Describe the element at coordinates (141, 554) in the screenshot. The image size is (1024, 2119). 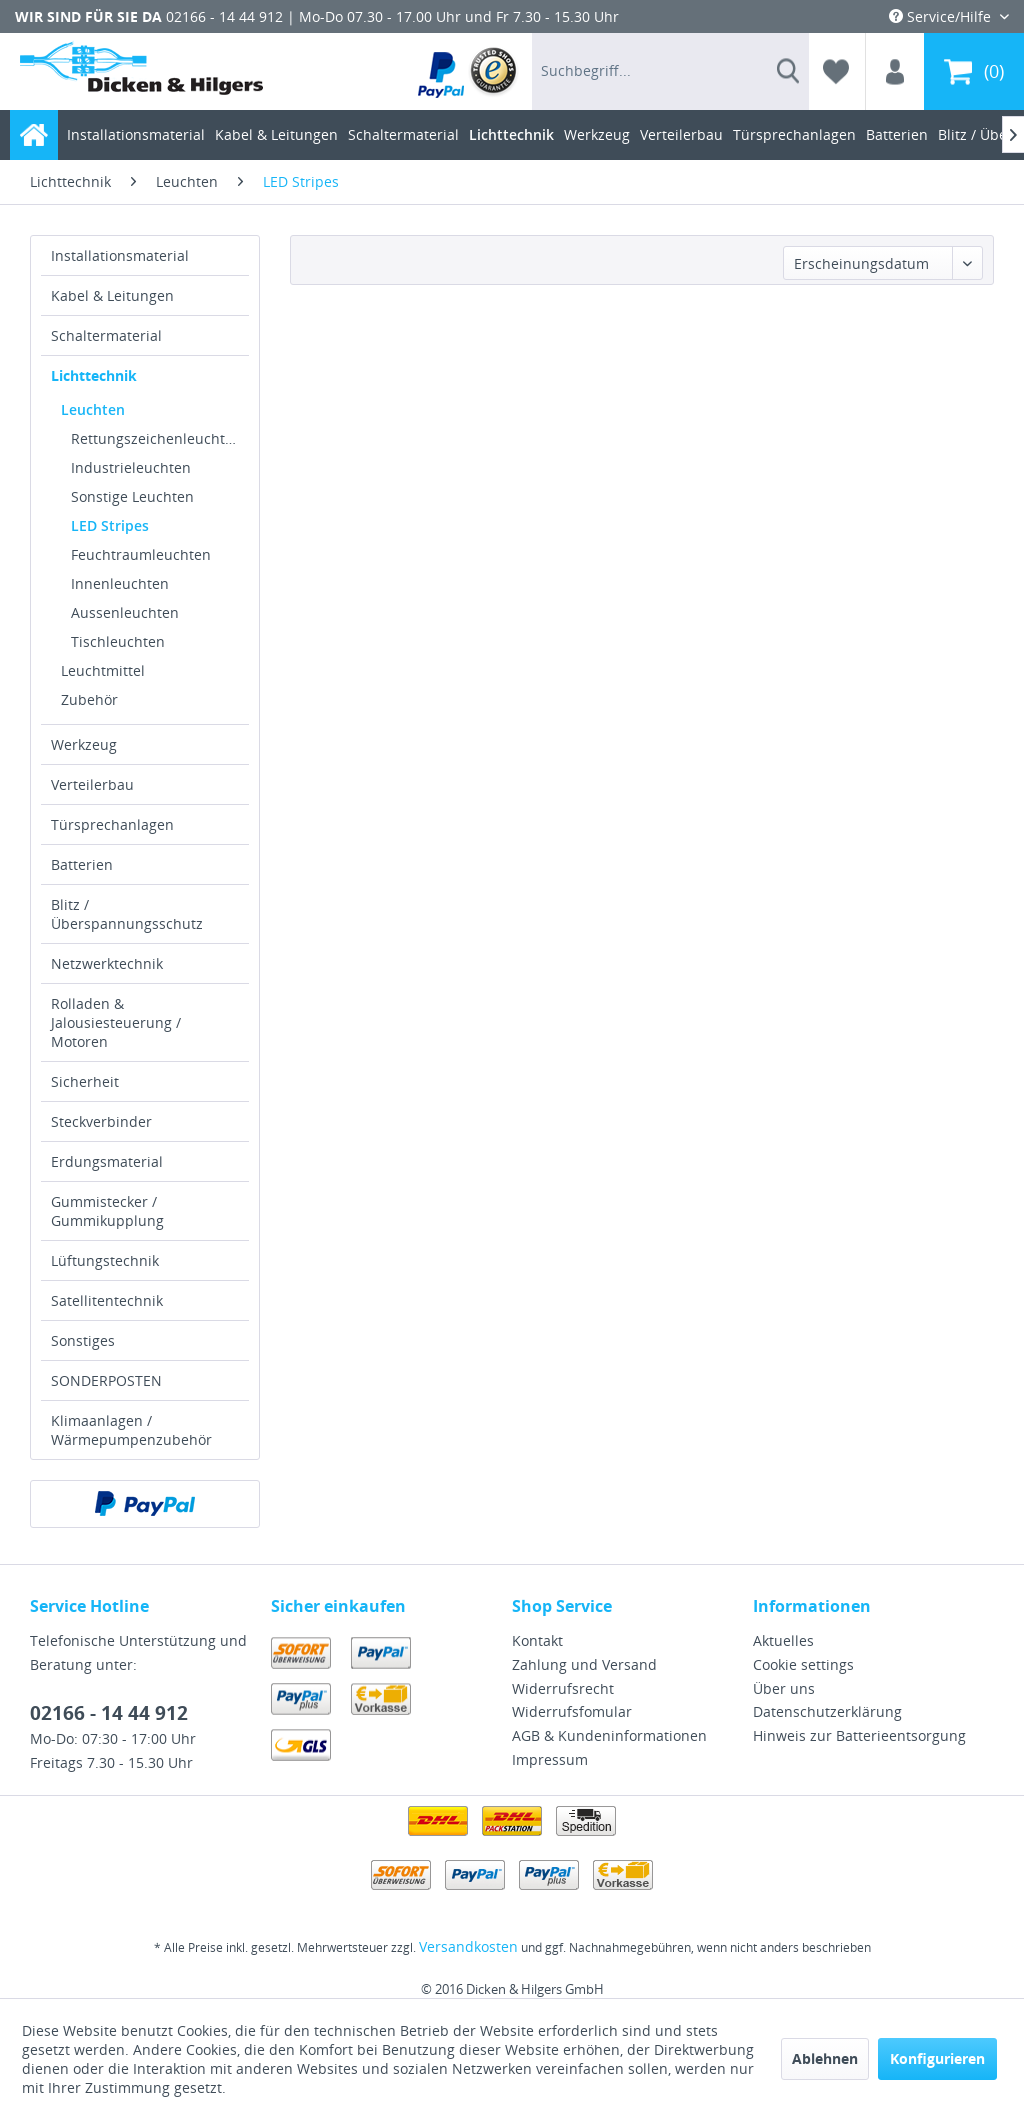
I see `Feuchtraumleuchten` at that location.